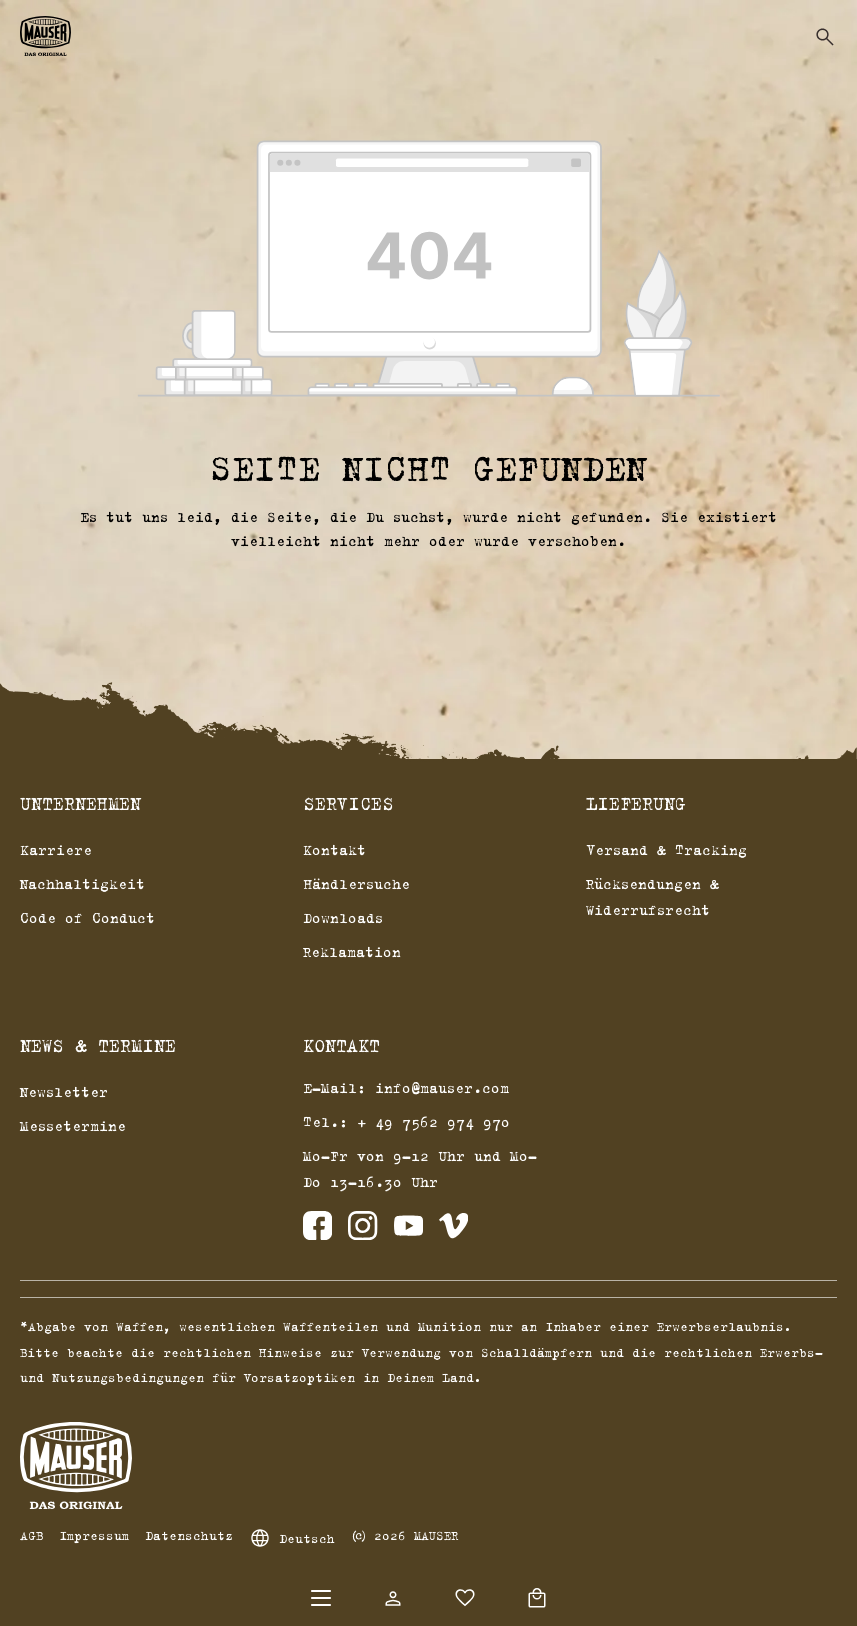 The image size is (857, 1626). I want to click on Newsletter, so click(64, 1091).